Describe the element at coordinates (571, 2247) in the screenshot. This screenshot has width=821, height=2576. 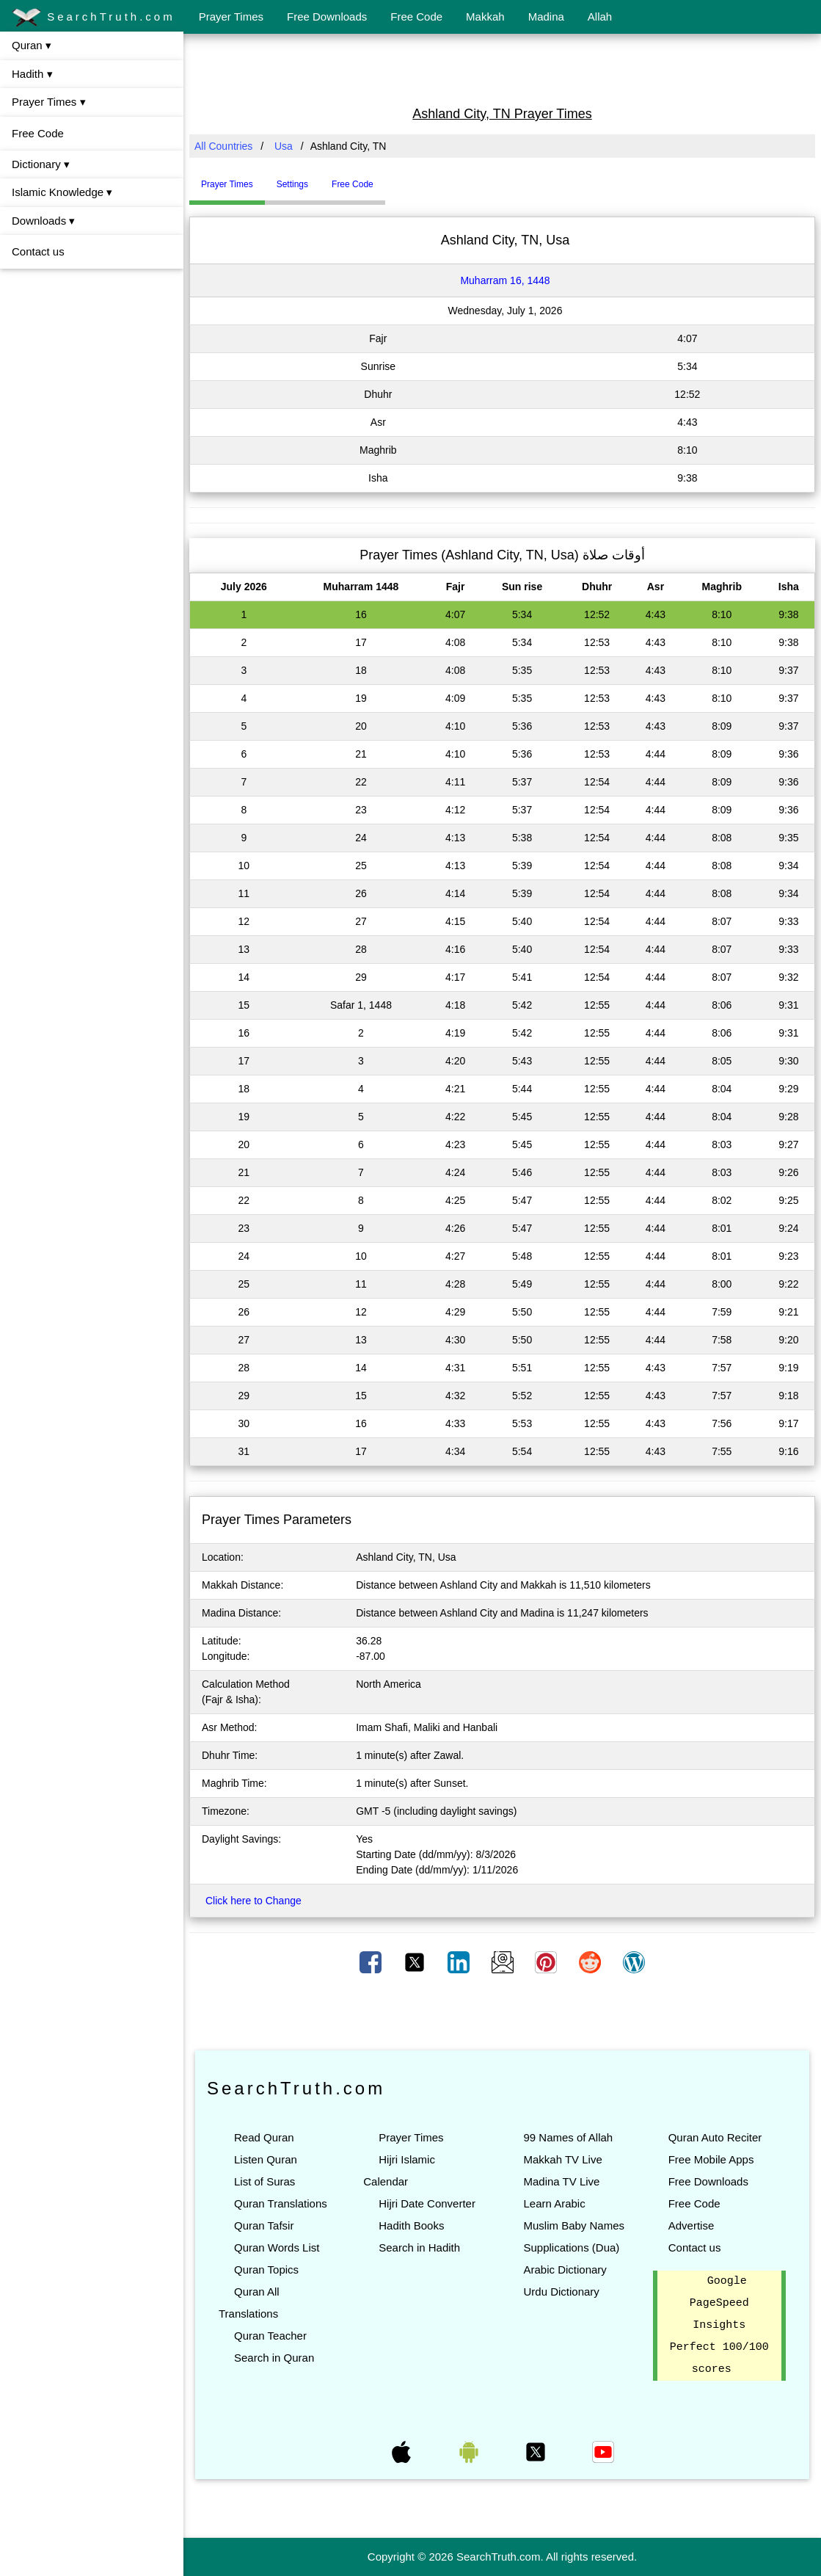
I see `Supplications (Dua)` at that location.